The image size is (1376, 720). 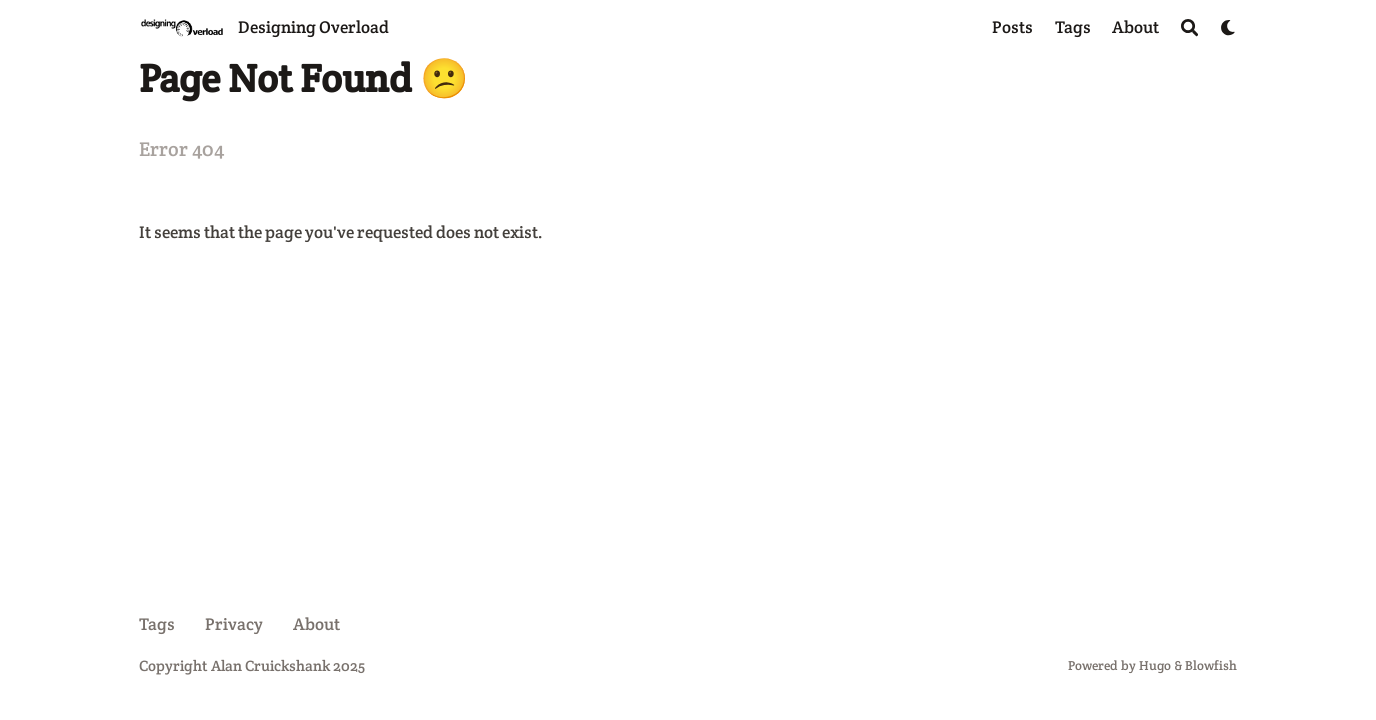 I want to click on [Dark mode switcher], so click(x=1228, y=27).